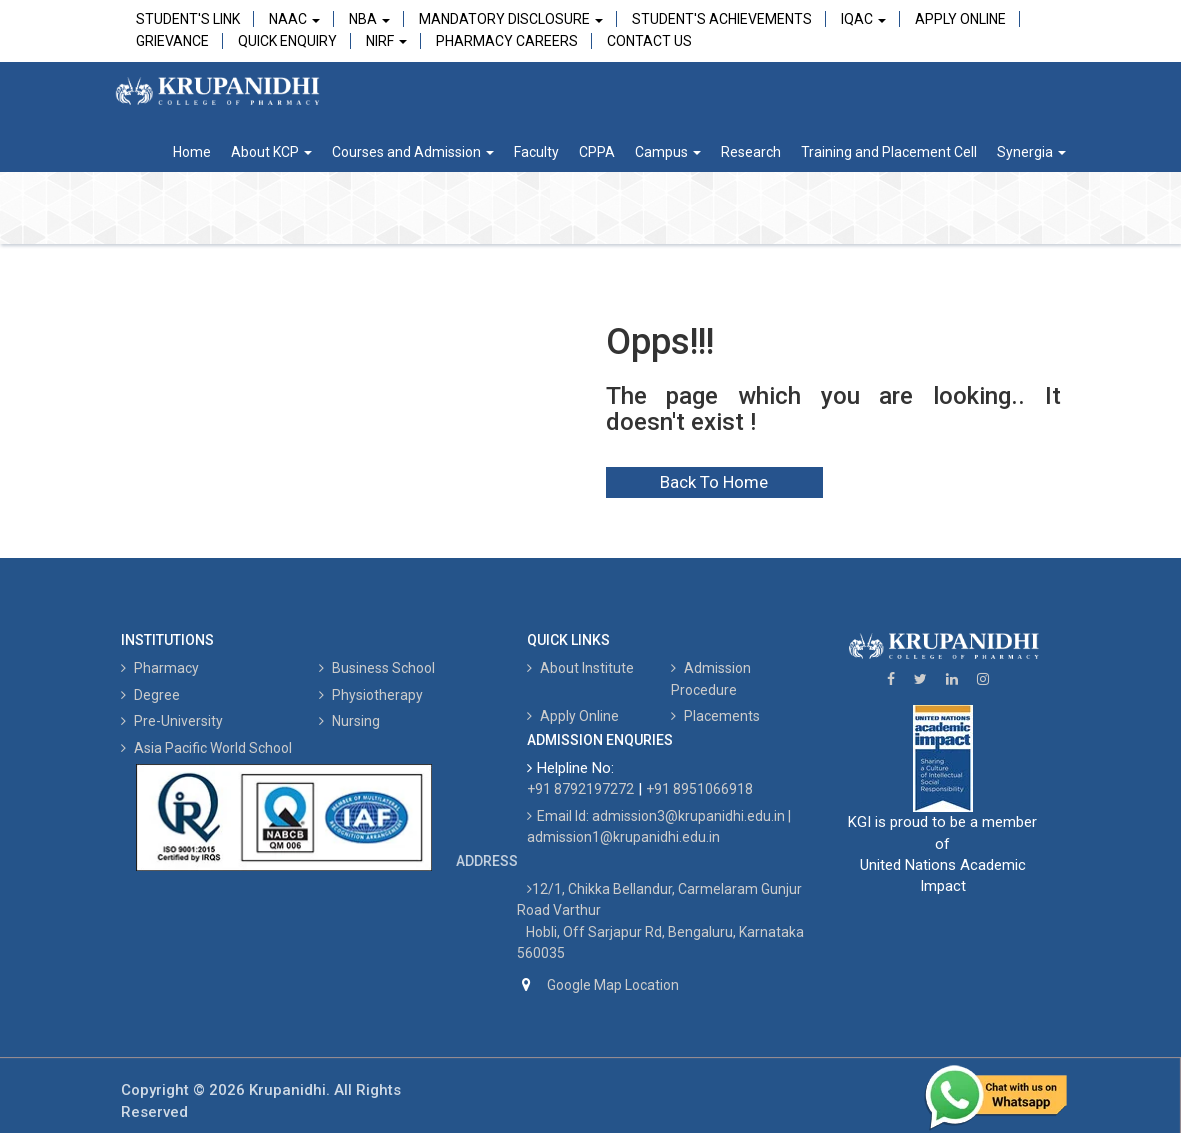  Describe the element at coordinates (172, 721) in the screenshot. I see `Pre-University` at that location.